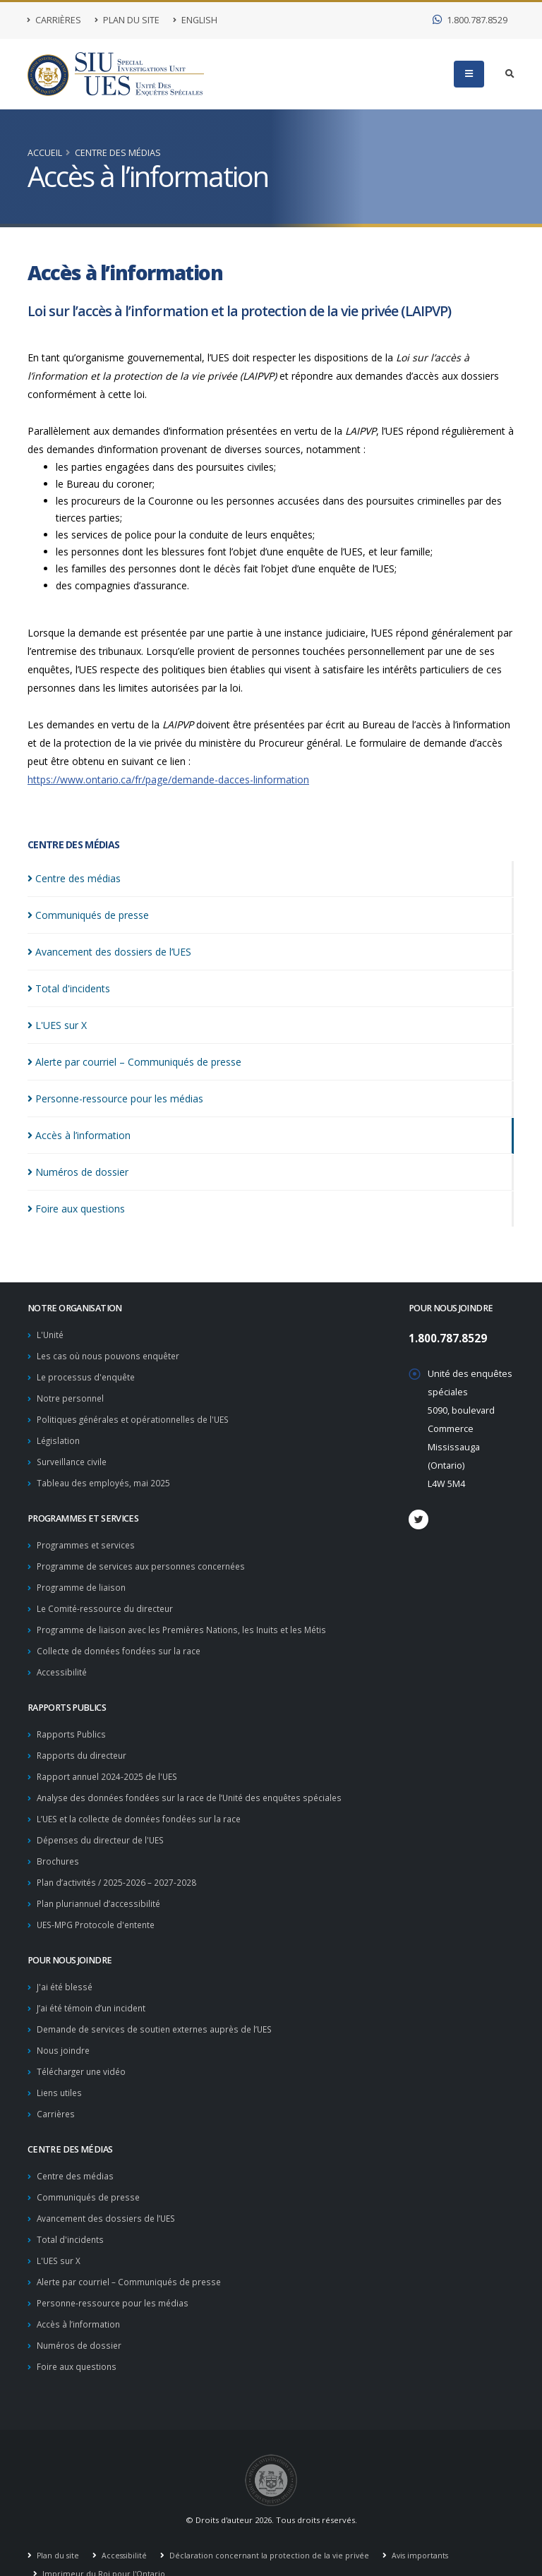  Describe the element at coordinates (51, 1334) in the screenshot. I see `L'Unité` at that location.